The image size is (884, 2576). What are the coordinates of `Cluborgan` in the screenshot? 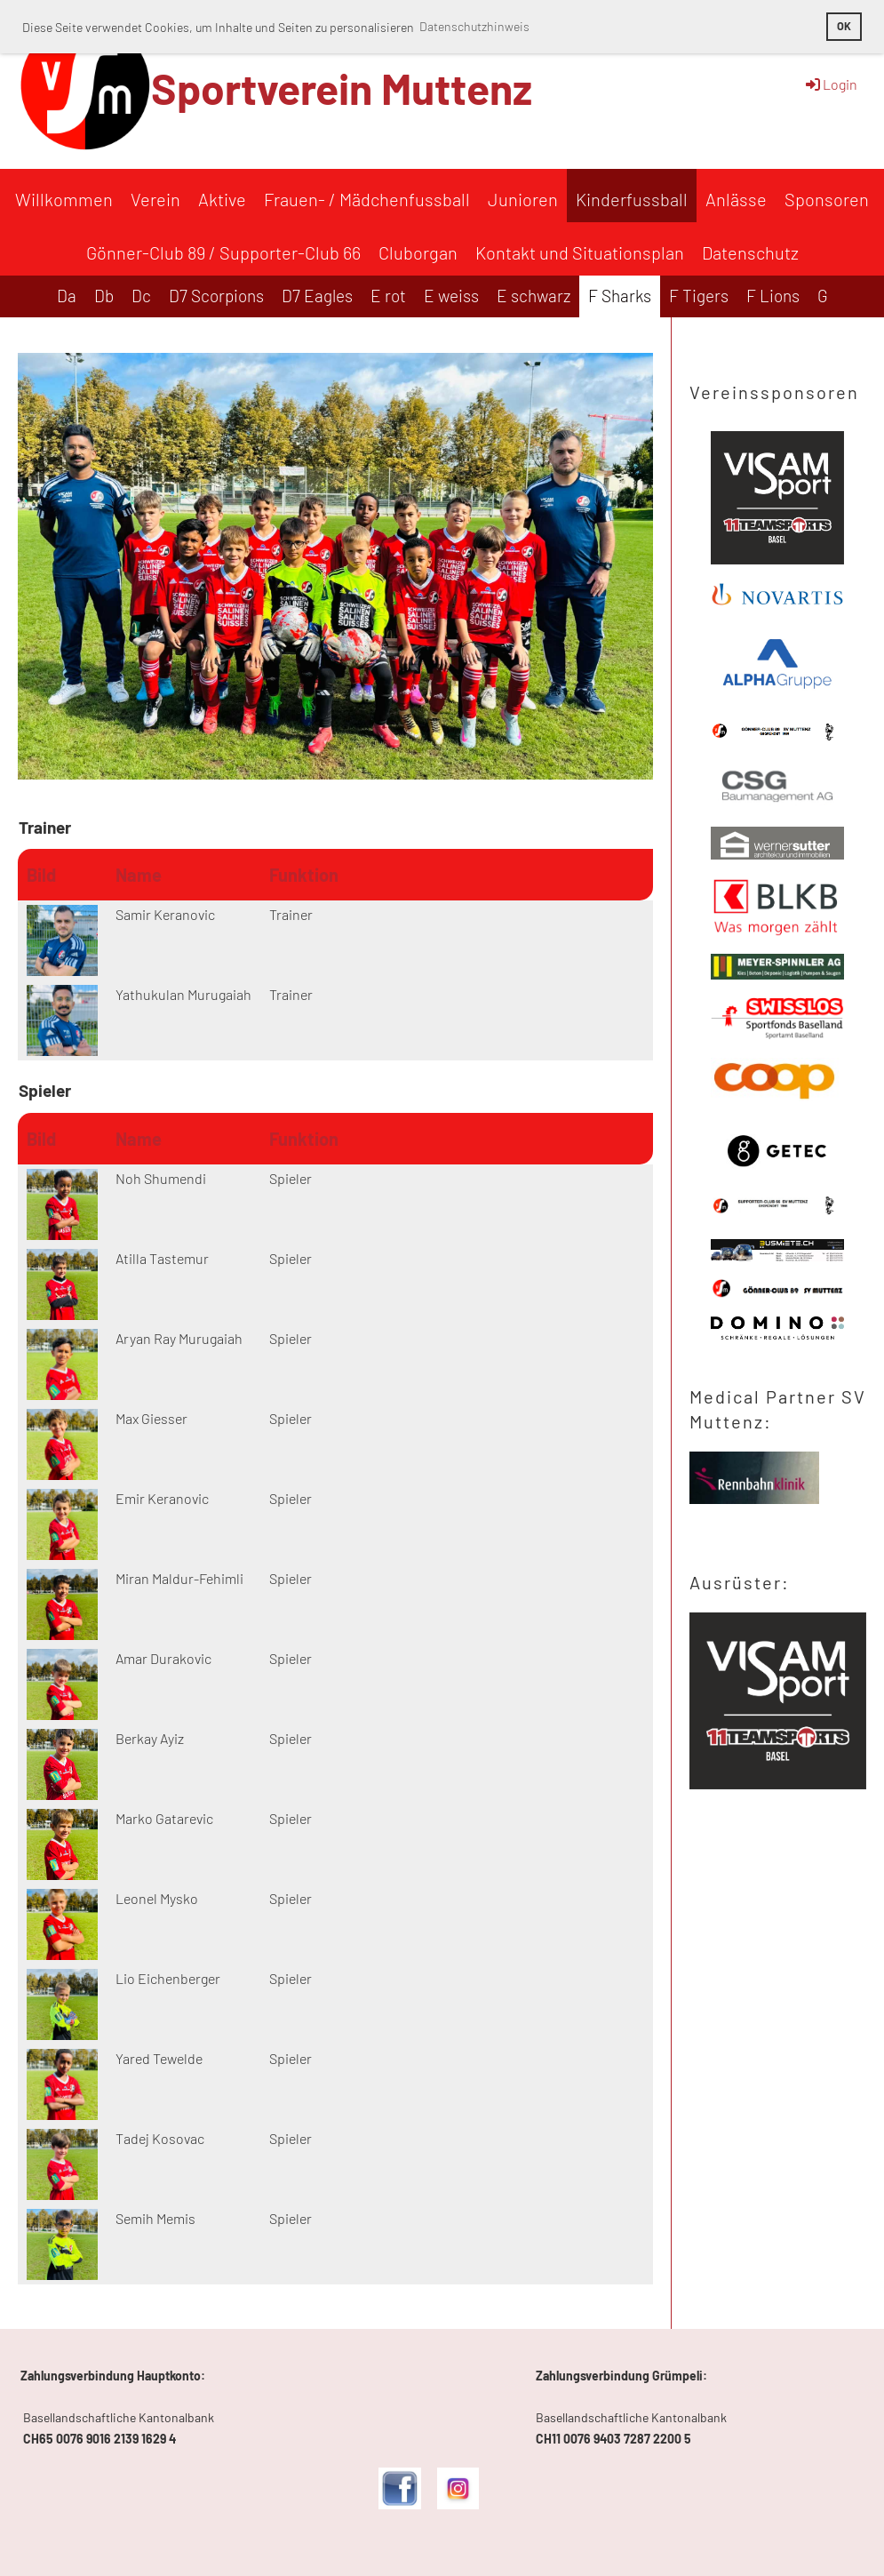 It's located at (418, 252).